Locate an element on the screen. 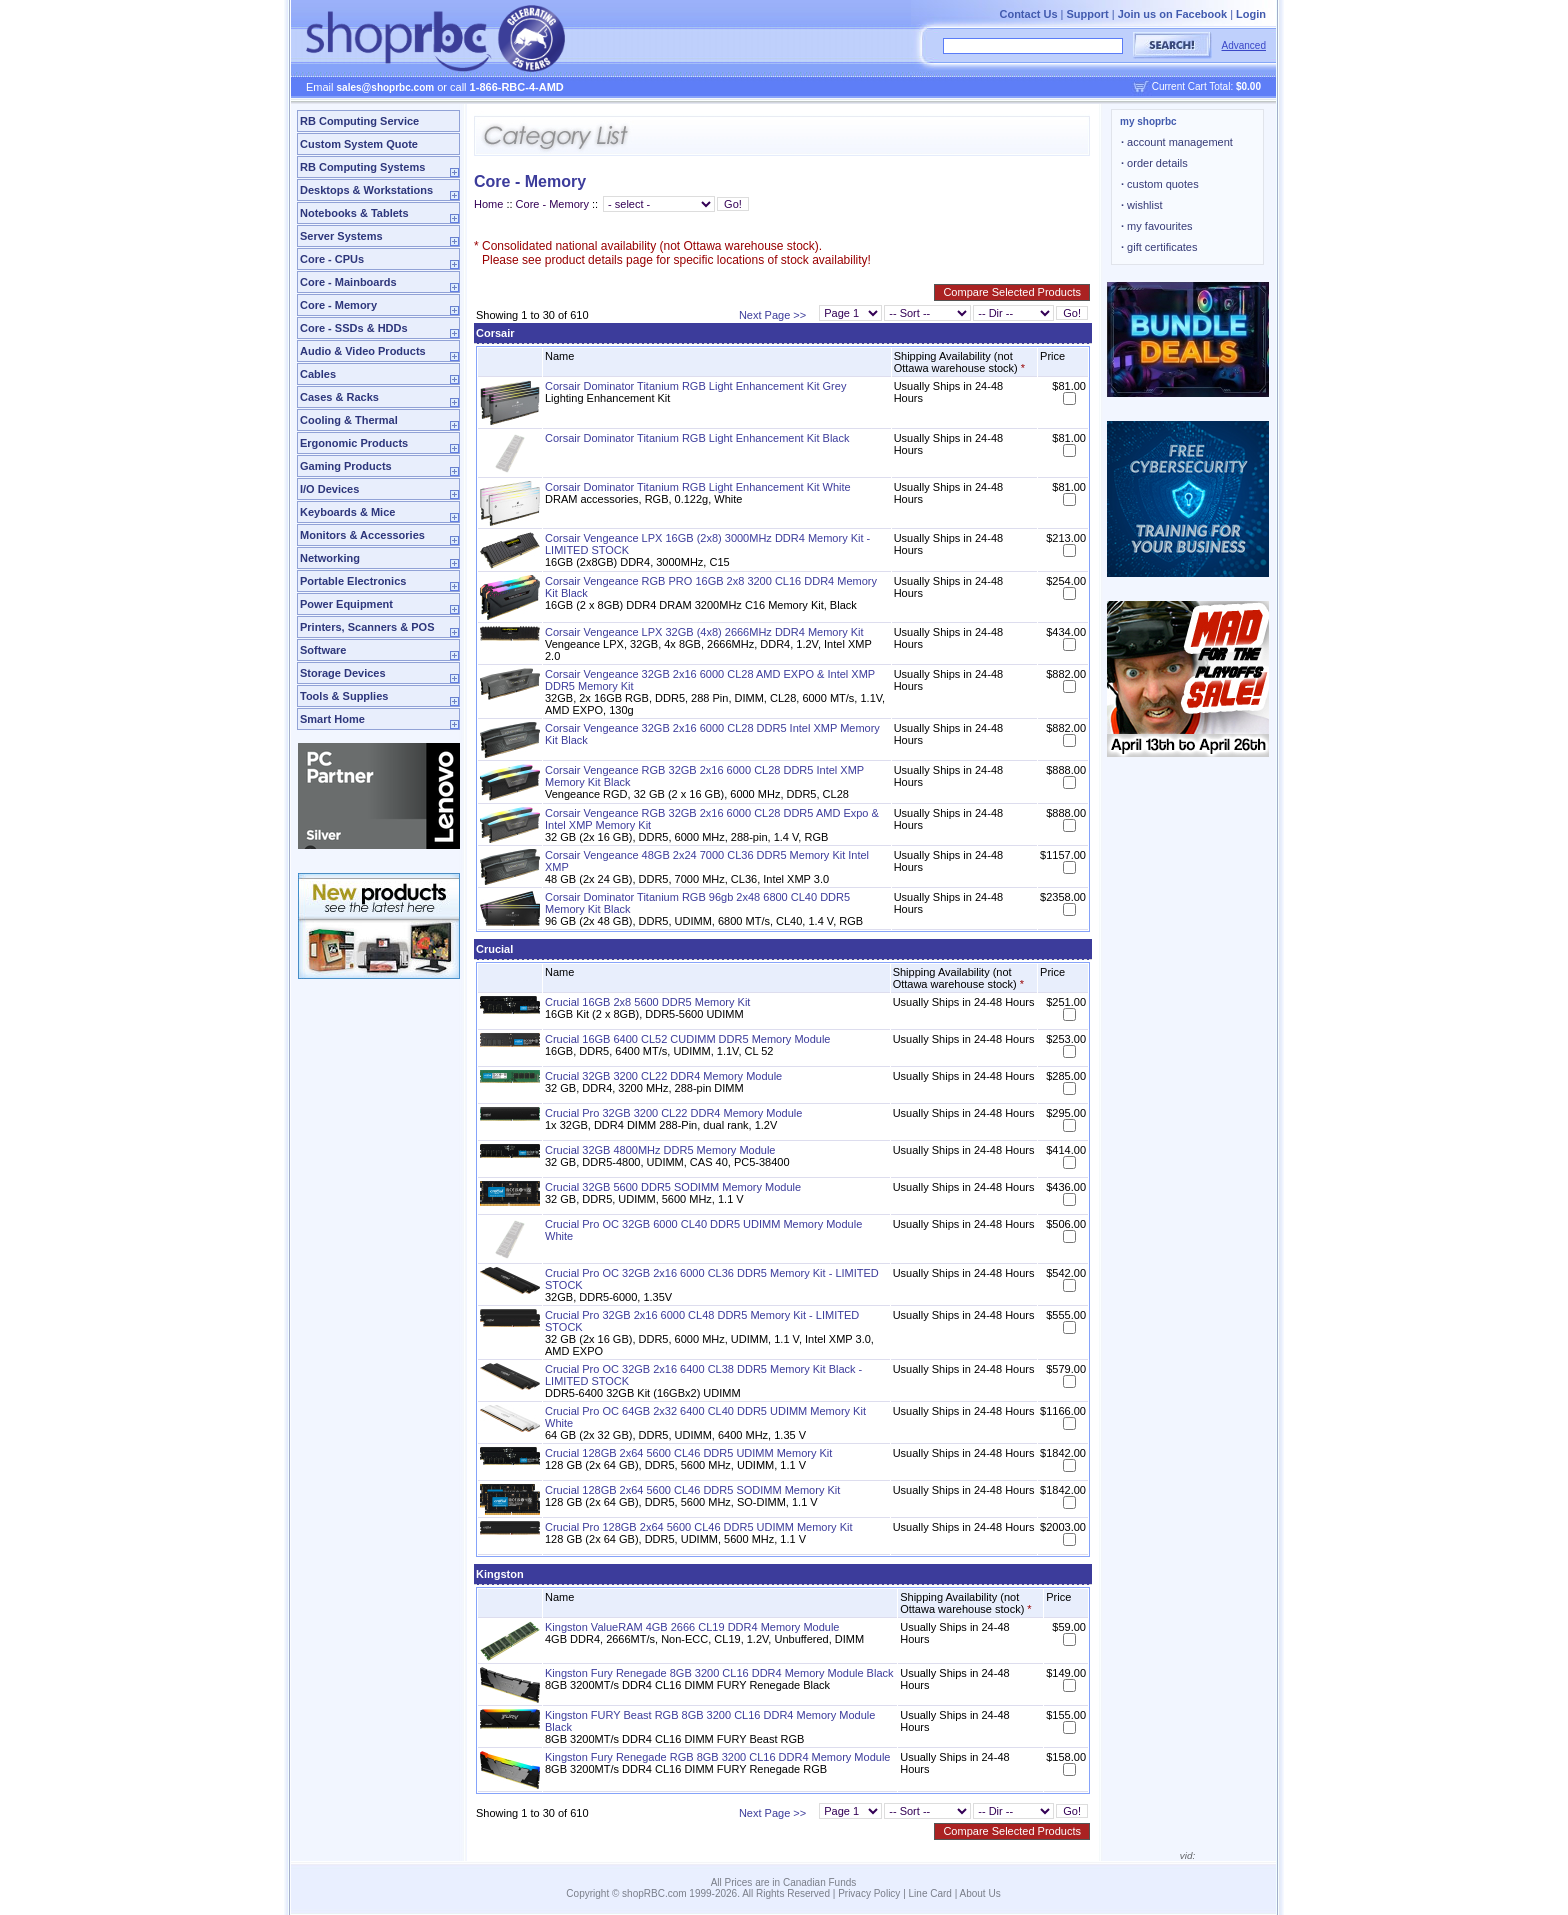 The height and width of the screenshot is (1915, 1568). Power Equipment is located at coordinates (346, 604).